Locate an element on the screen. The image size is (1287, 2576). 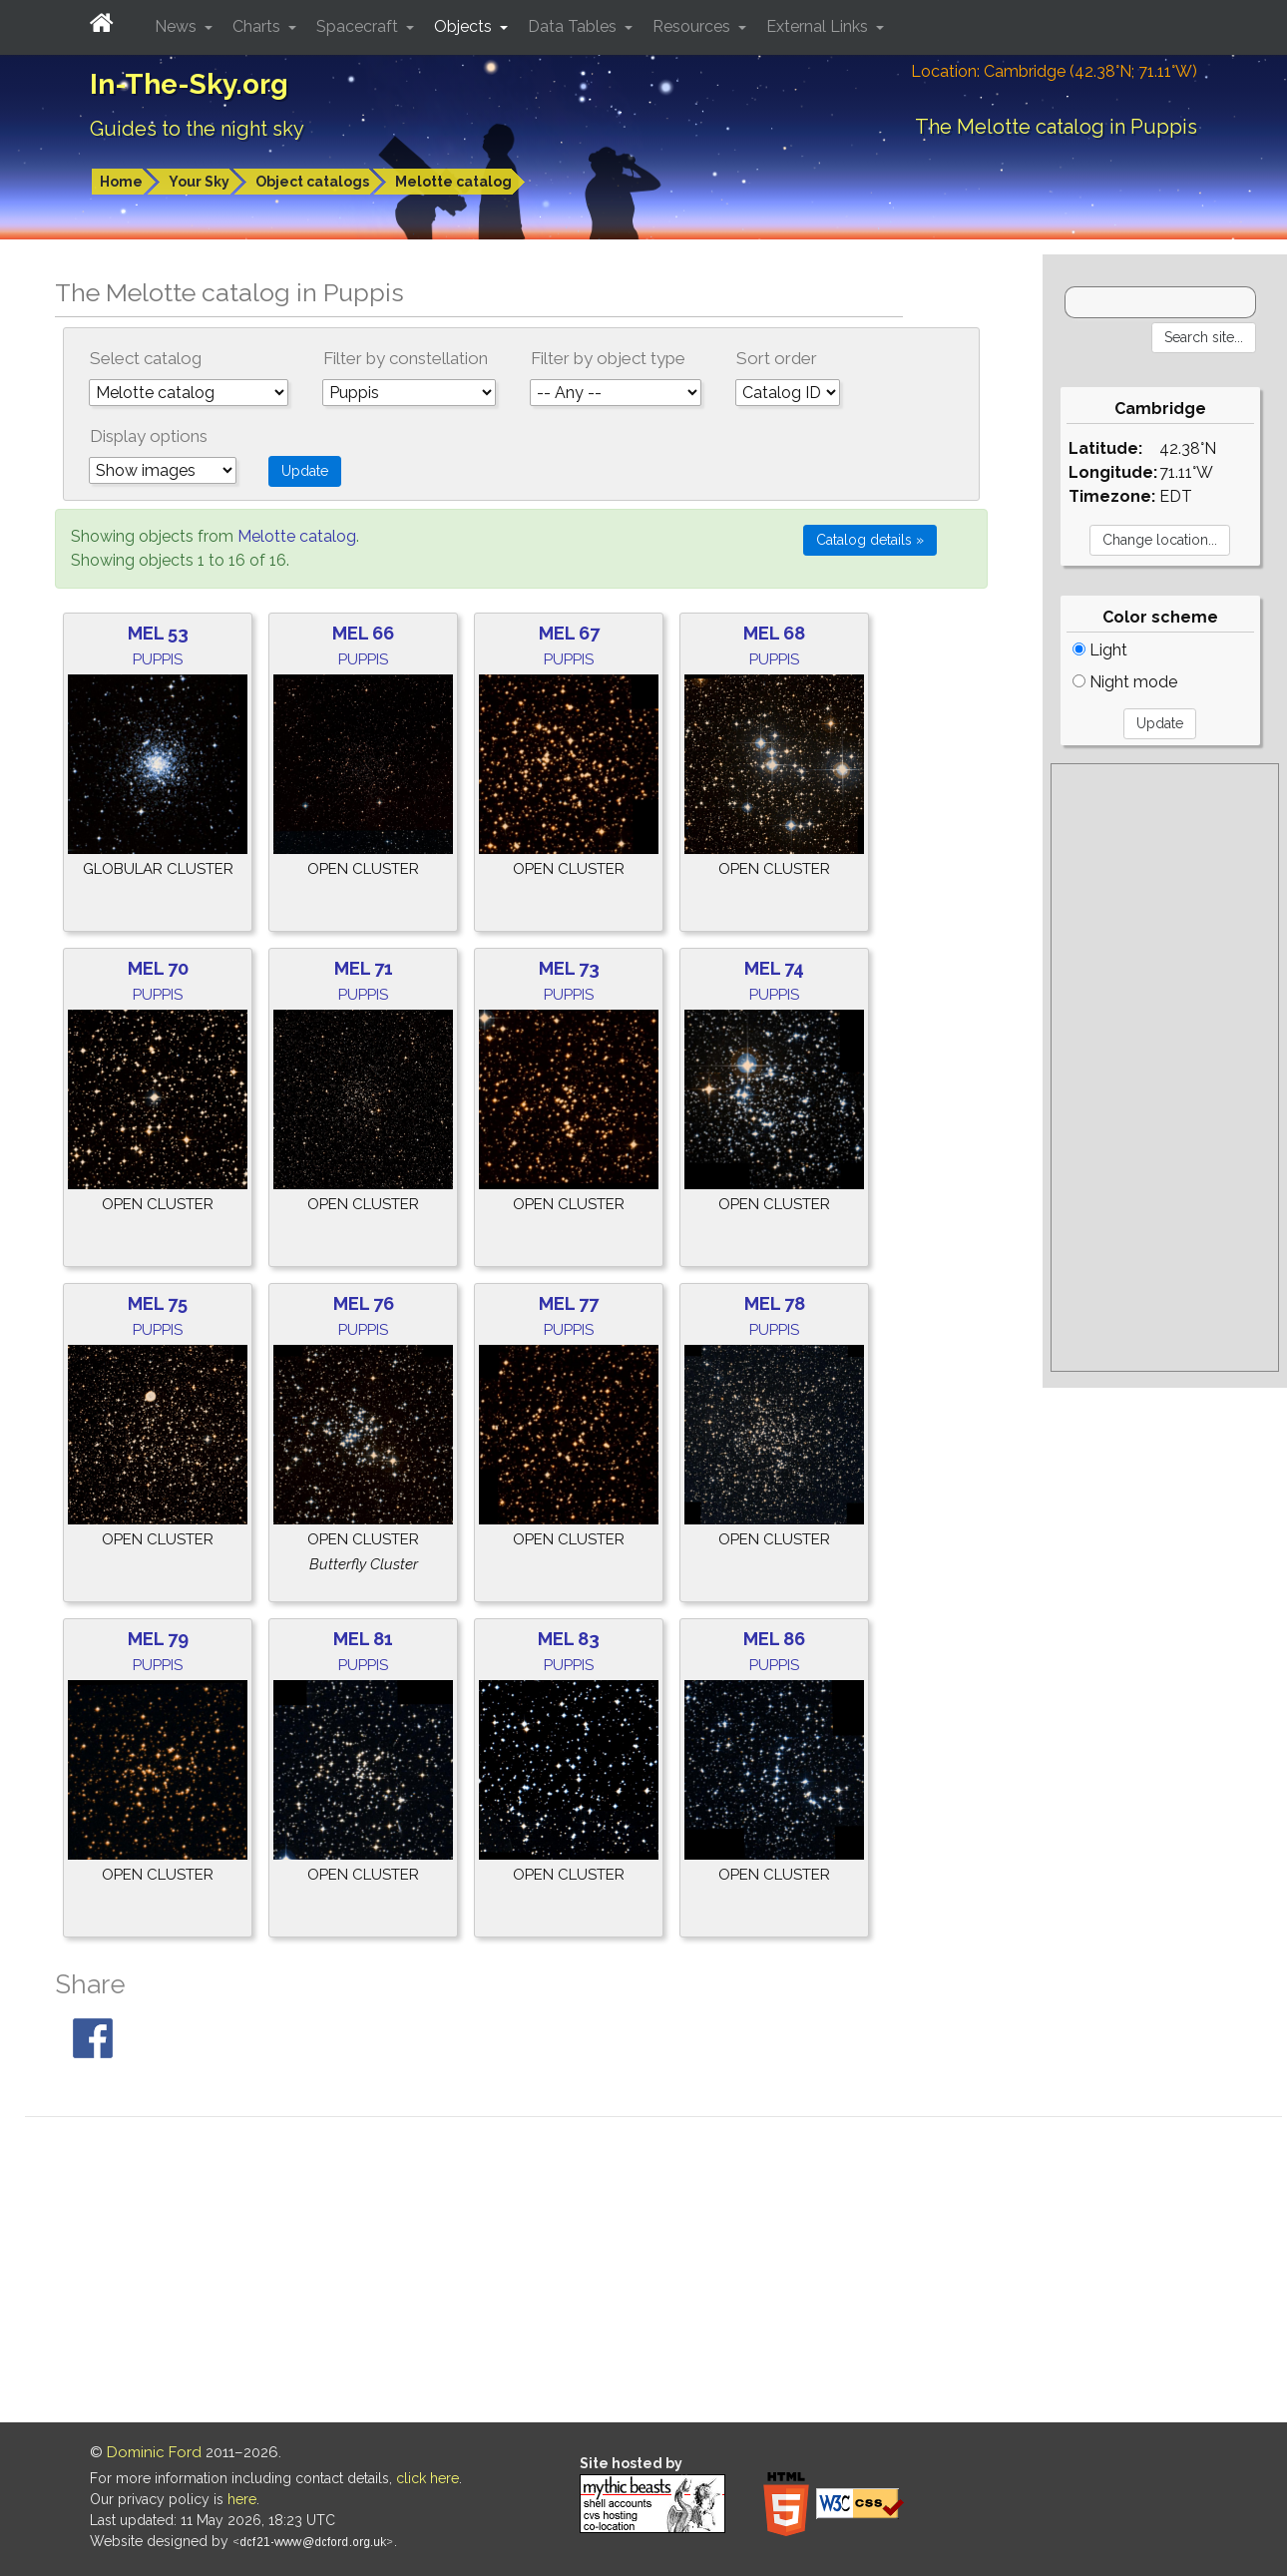
Dominic Ford is located at coordinates (154, 2452).